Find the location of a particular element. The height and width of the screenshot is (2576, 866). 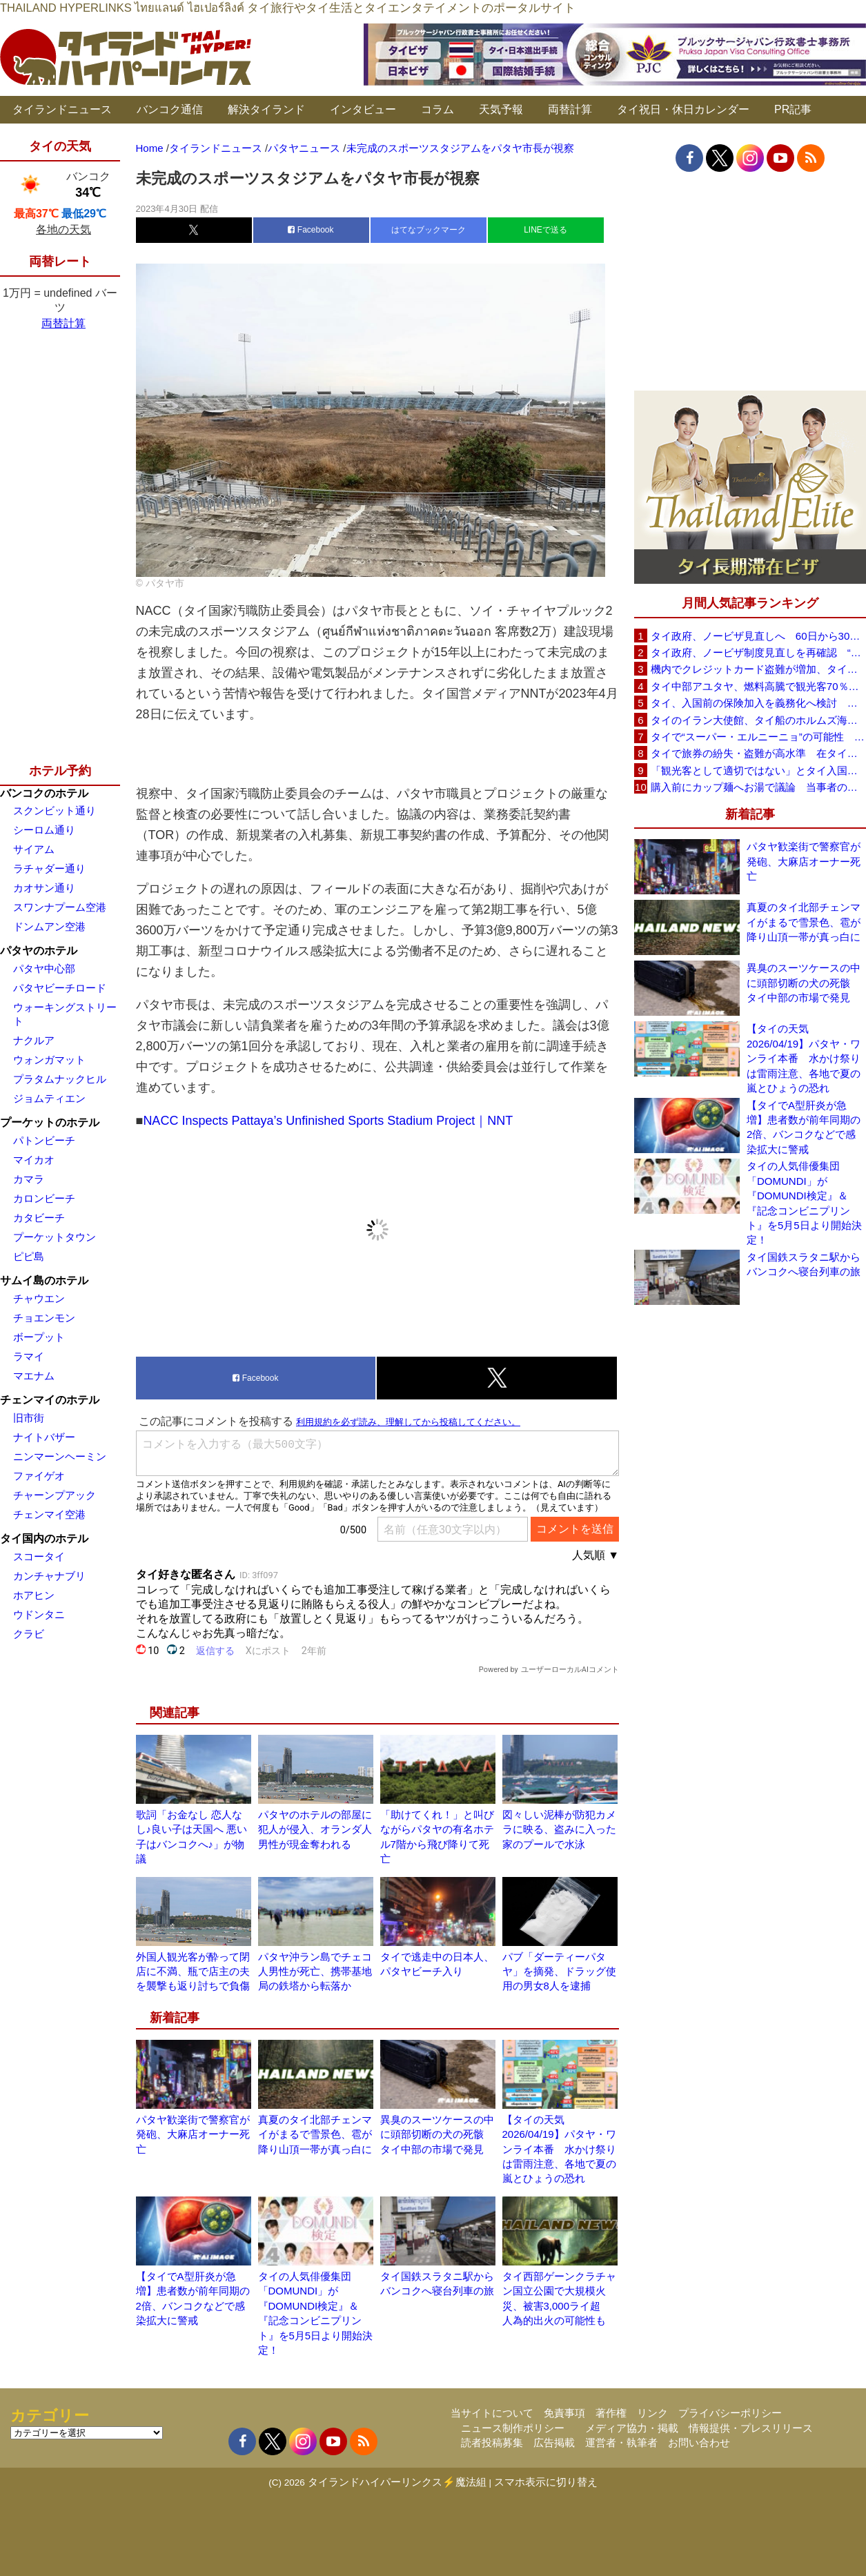

タイ国鉄スラタニ駅からバンコクへ寝台列車の旅 is located at coordinates (803, 1264).